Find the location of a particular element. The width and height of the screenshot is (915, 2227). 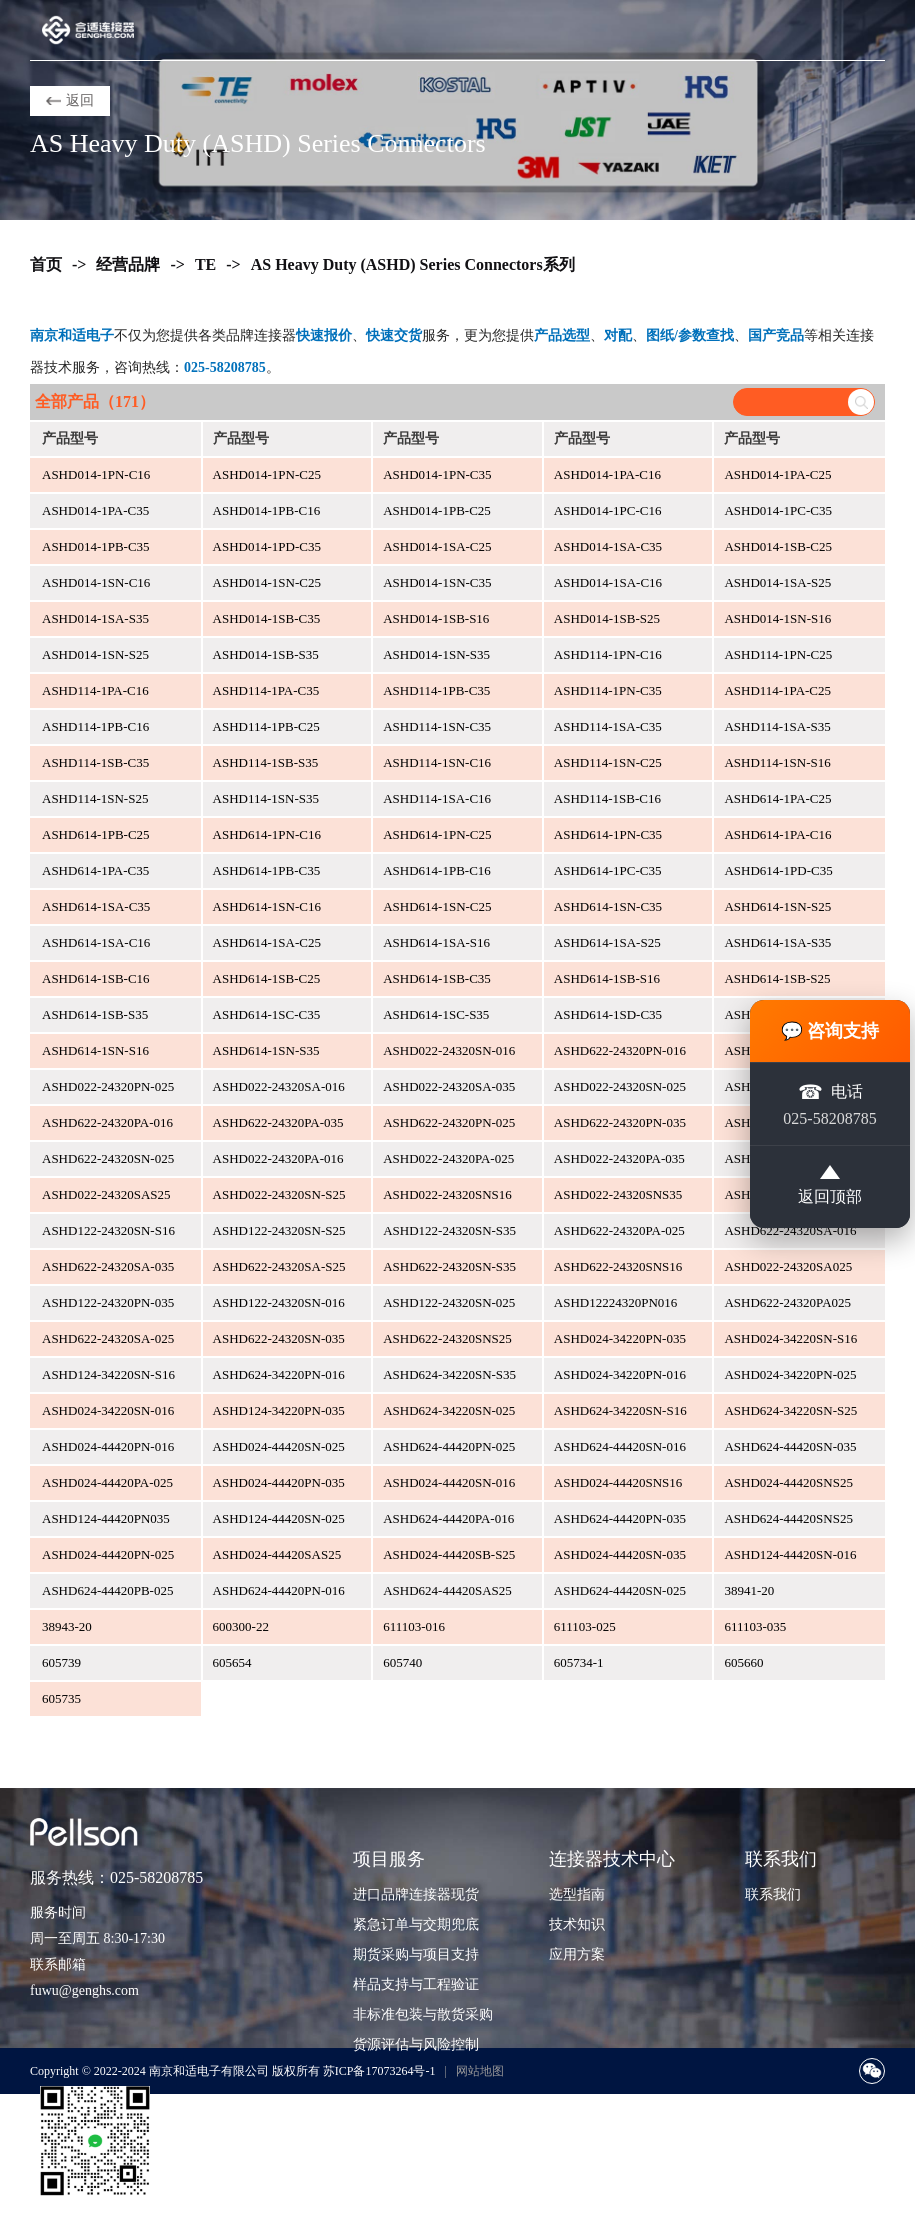

ASHD024-44420PN-025 is located at coordinates (108, 1554).